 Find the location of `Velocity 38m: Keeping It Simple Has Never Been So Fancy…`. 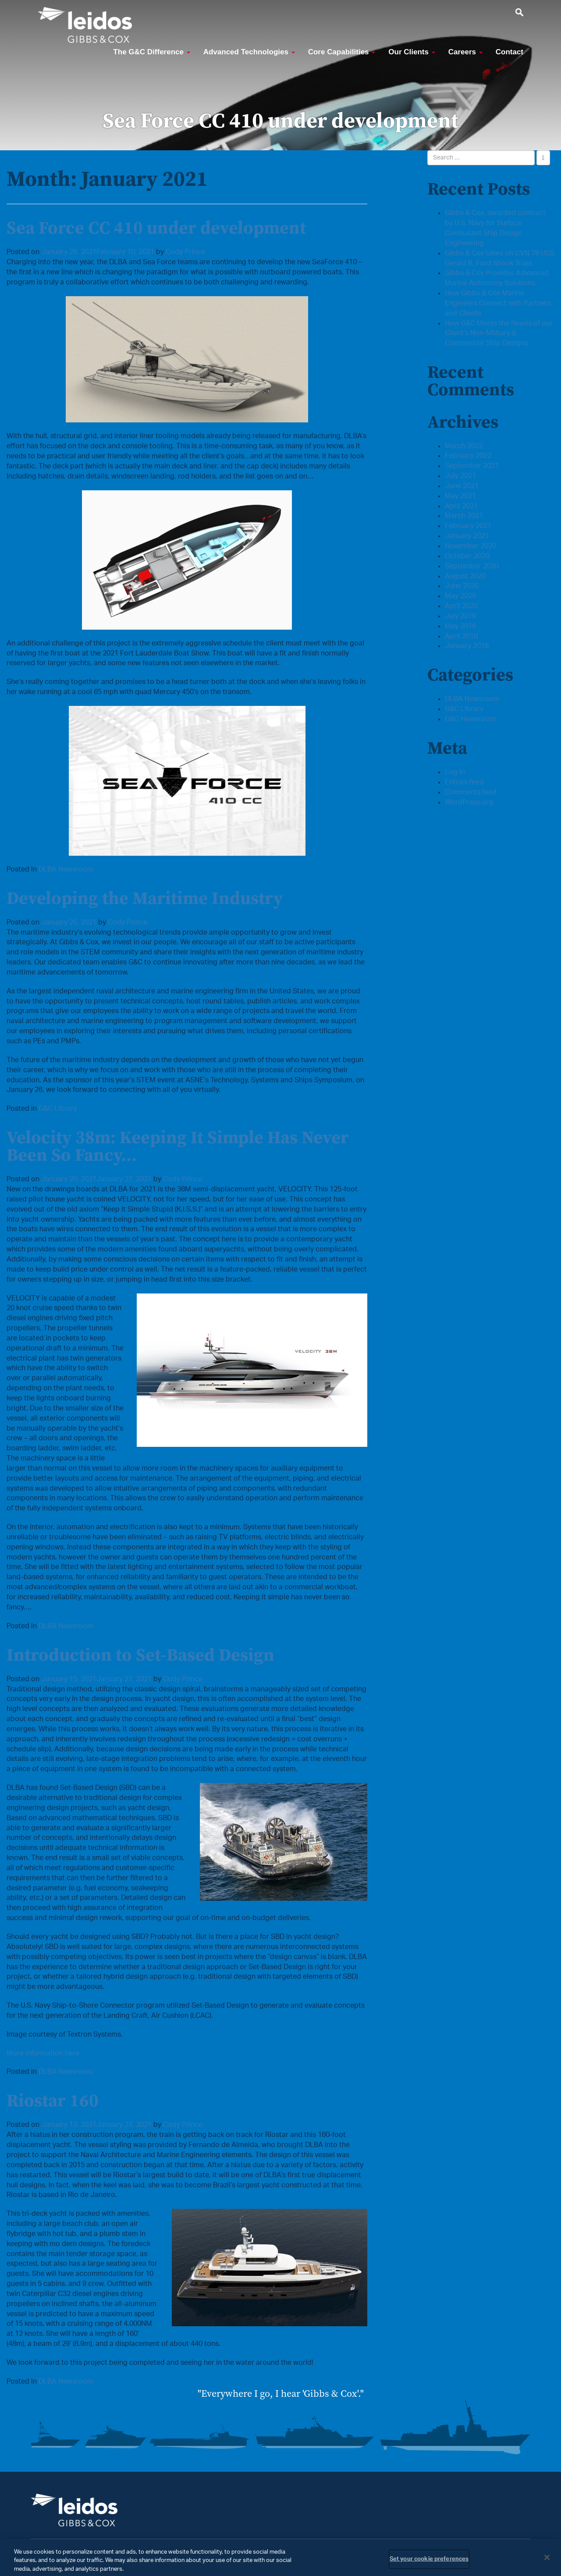

Velocity 38m: Keeping It Simple Has Never Been So Fancy… is located at coordinates (178, 1145).